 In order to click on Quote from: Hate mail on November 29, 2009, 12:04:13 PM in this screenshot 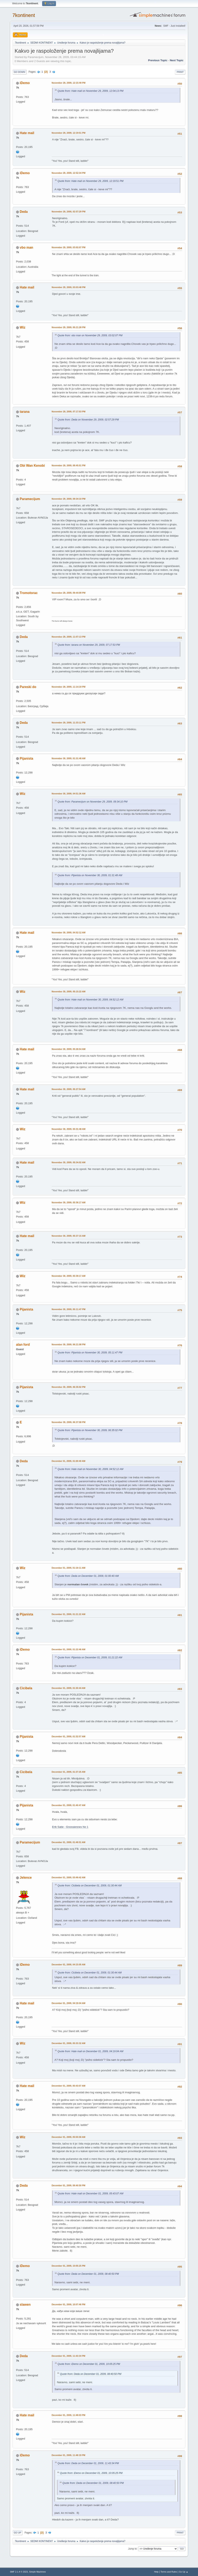, I will do `click(91, 91)`.